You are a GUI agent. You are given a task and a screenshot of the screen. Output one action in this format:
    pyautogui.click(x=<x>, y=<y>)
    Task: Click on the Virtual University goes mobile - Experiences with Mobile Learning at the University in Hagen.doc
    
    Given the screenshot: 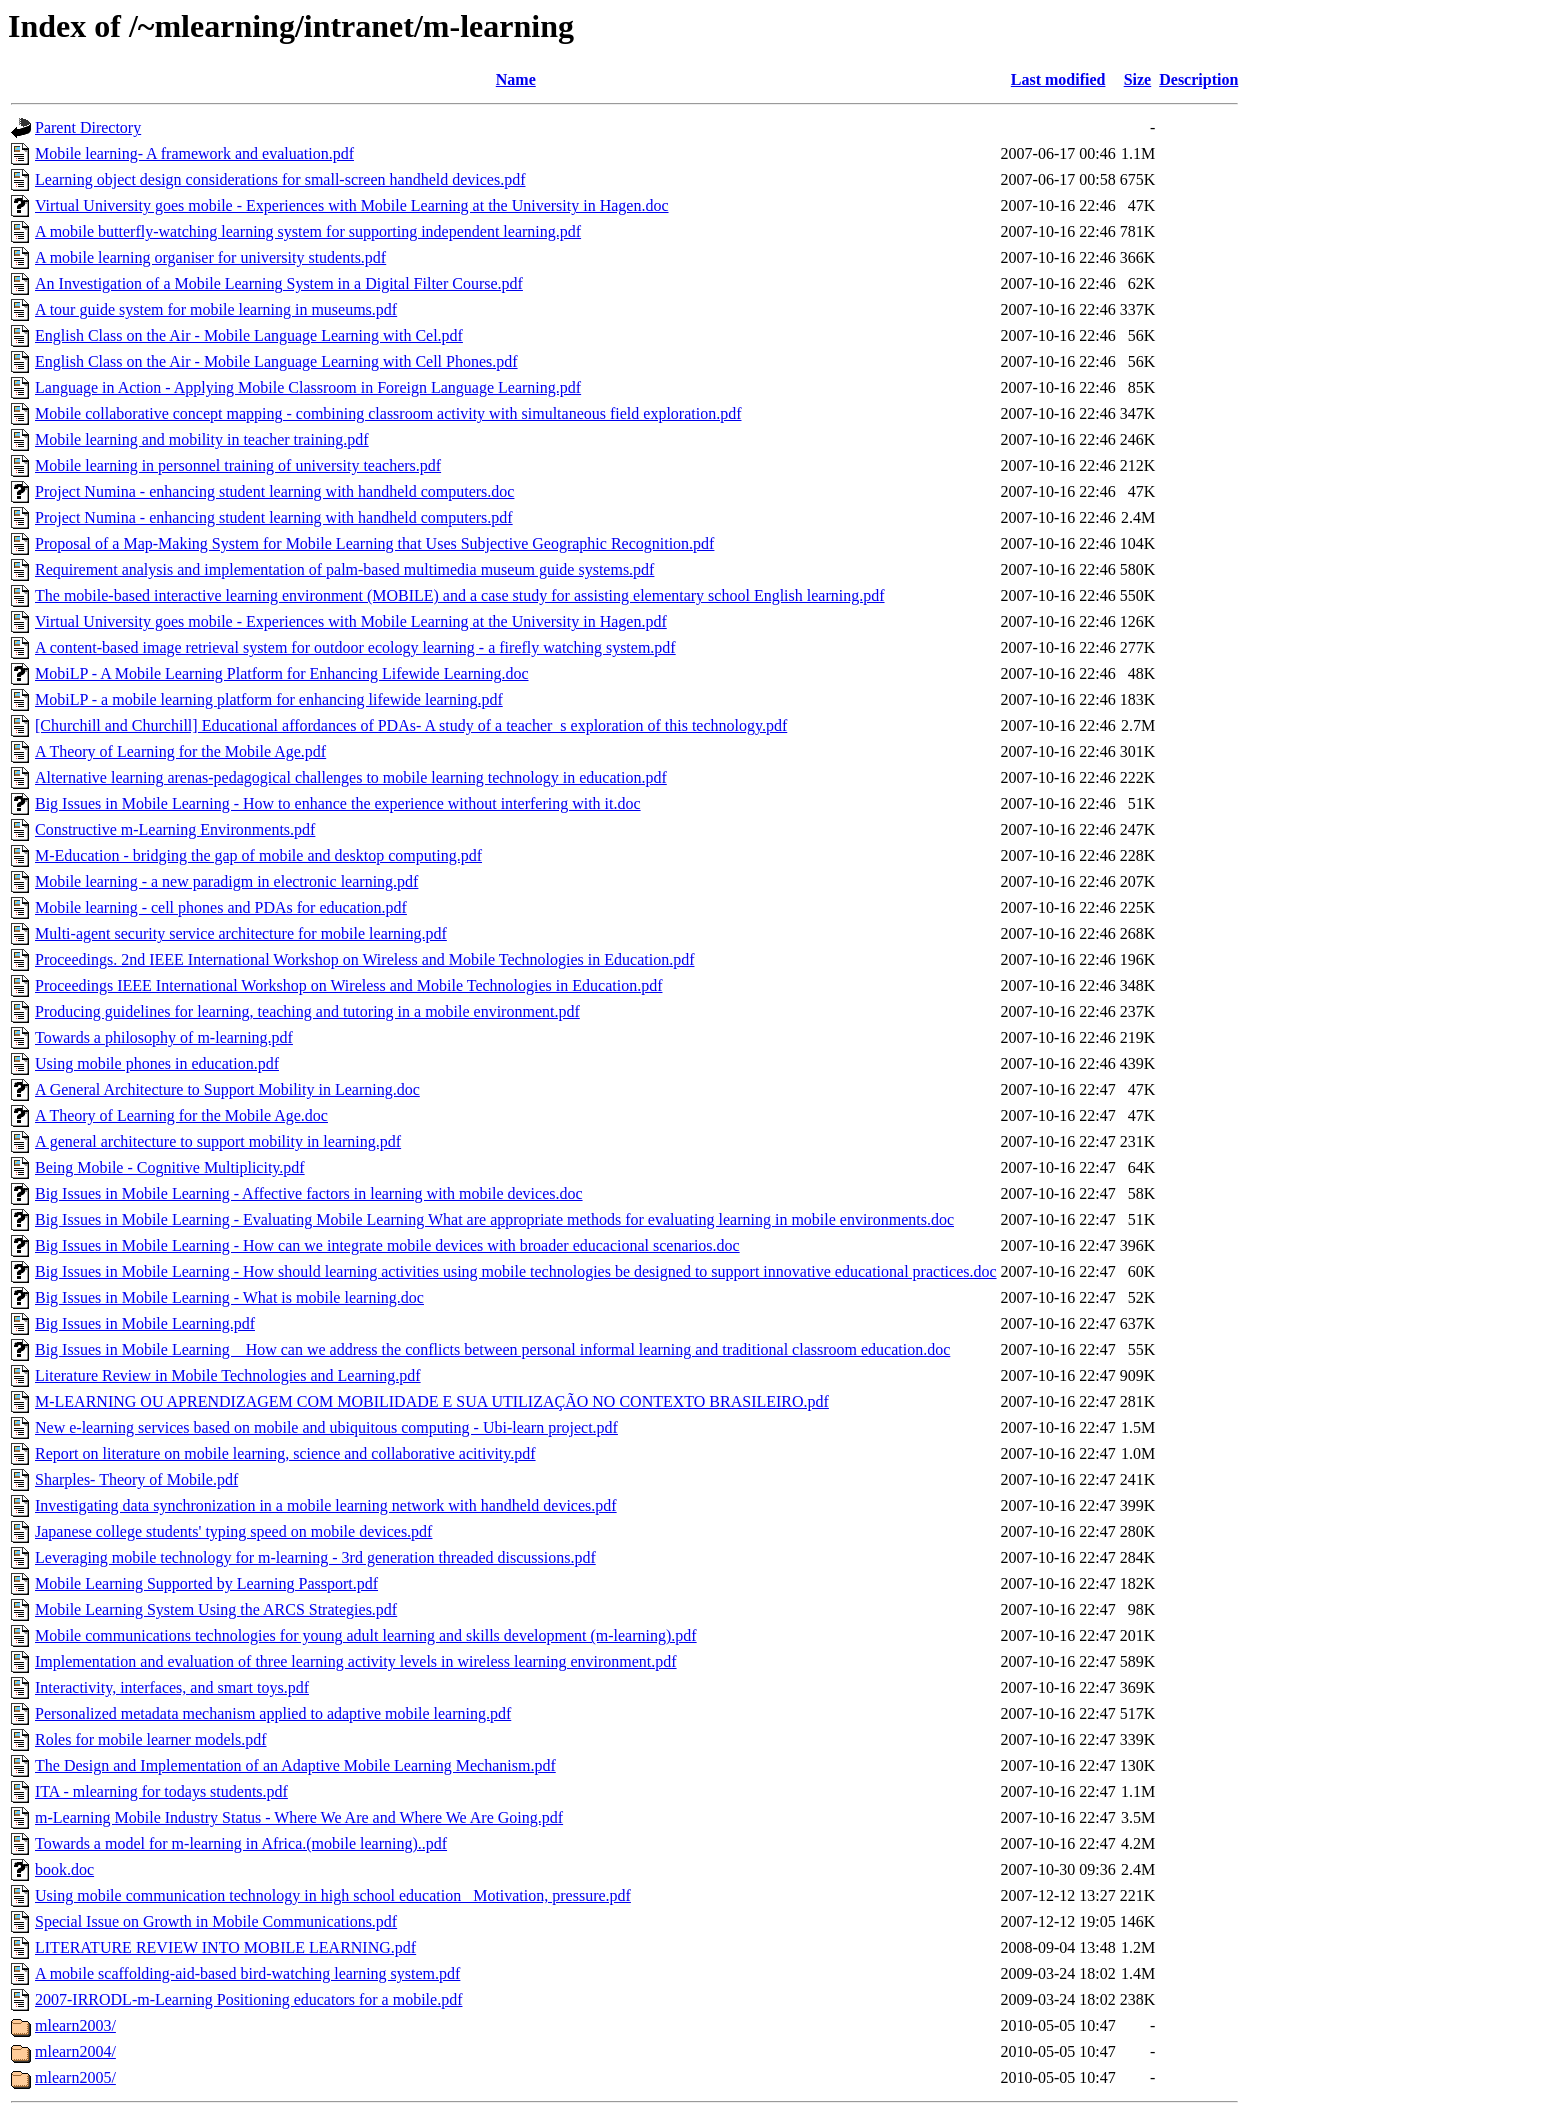 What is the action you would take?
    pyautogui.click(x=352, y=205)
    